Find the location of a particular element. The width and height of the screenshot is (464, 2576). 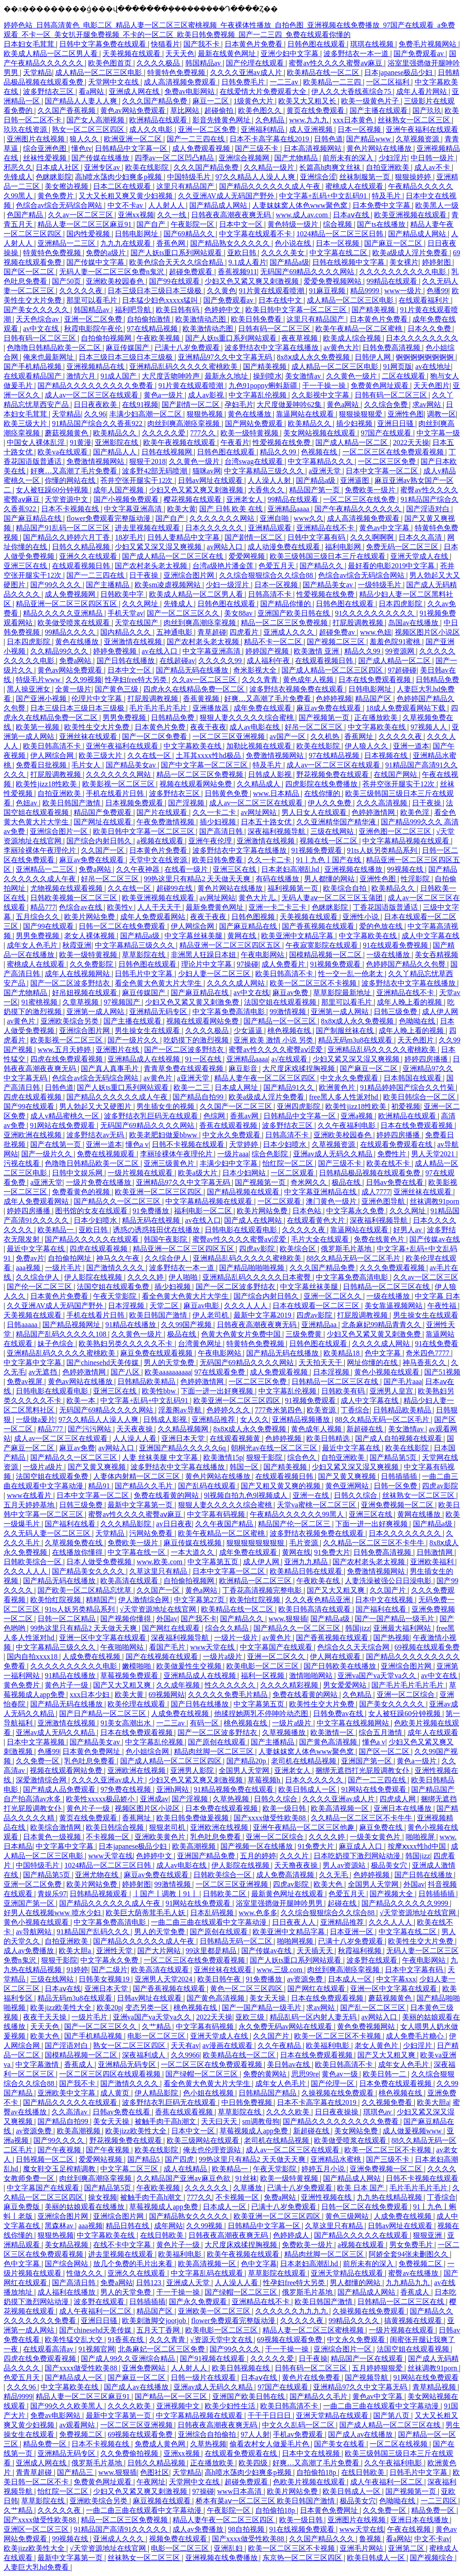

亚洲h网站 is located at coordinates (173, 1789).